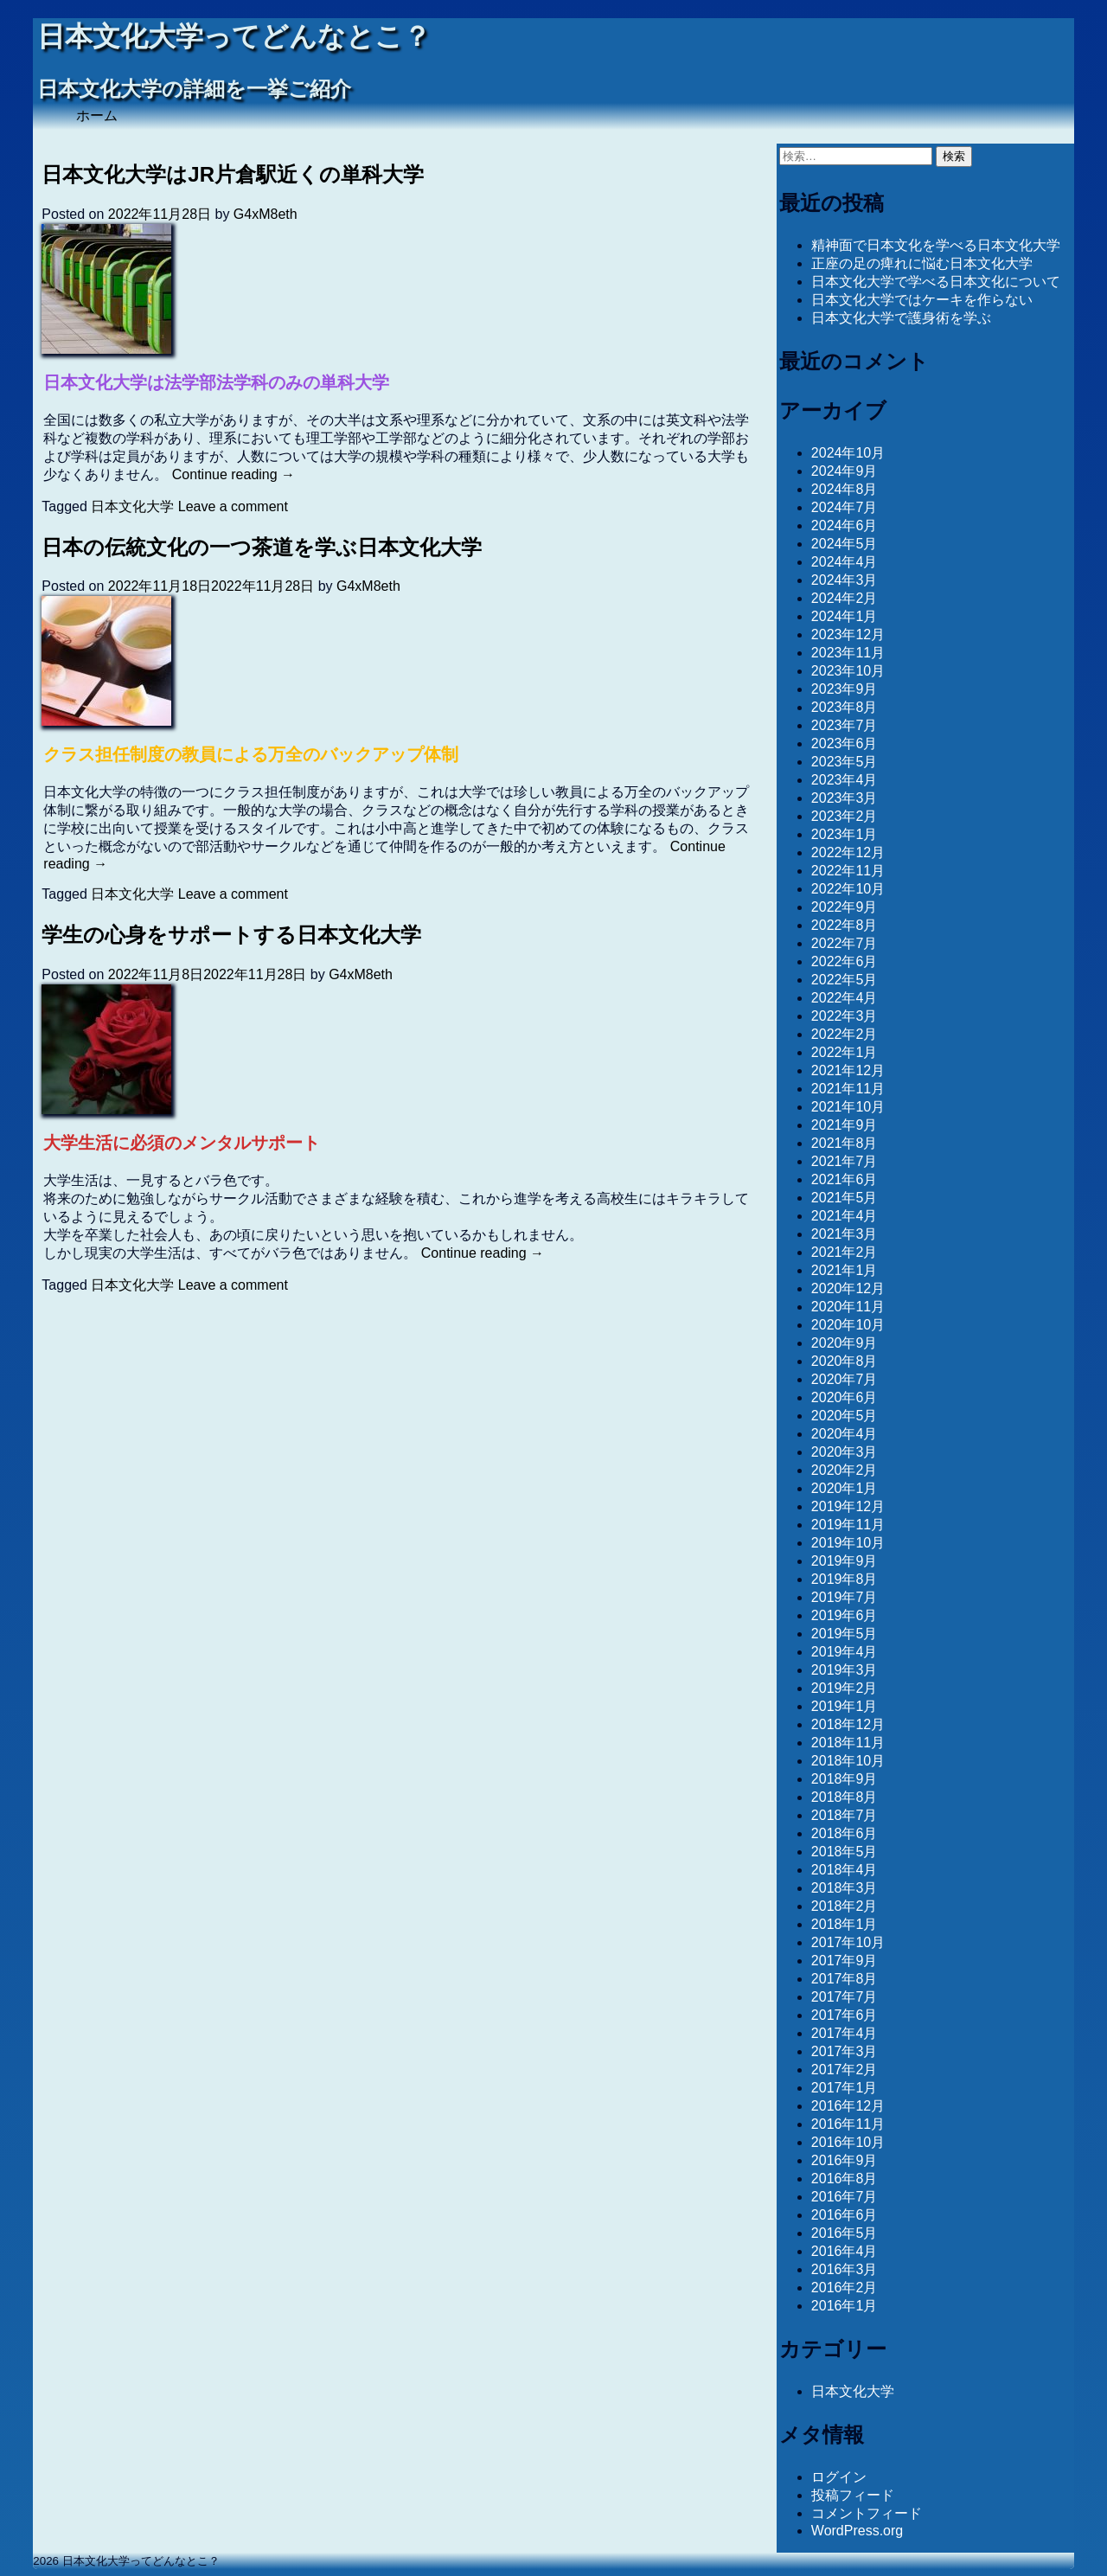 The height and width of the screenshot is (2576, 1107). Describe the element at coordinates (844, 907) in the screenshot. I see `2022年9月` at that location.